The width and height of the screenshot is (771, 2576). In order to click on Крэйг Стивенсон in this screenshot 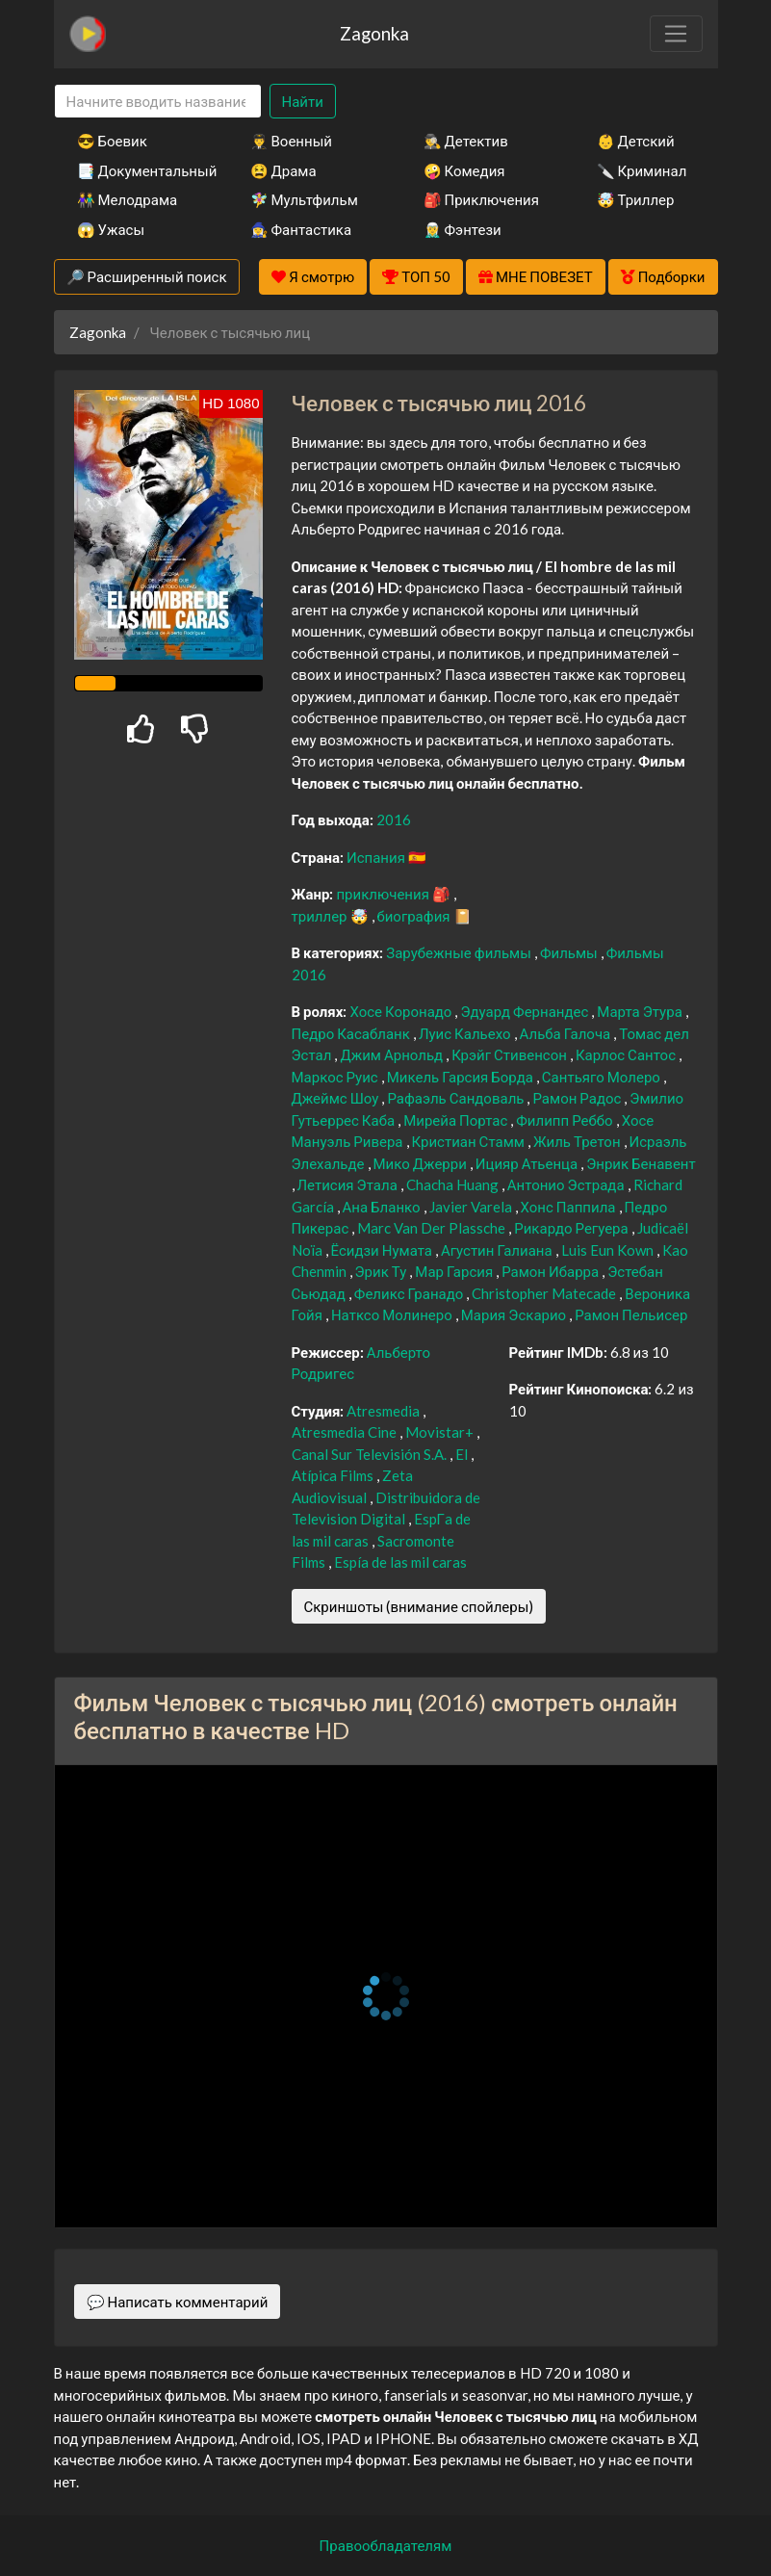, I will do `click(510, 1054)`.